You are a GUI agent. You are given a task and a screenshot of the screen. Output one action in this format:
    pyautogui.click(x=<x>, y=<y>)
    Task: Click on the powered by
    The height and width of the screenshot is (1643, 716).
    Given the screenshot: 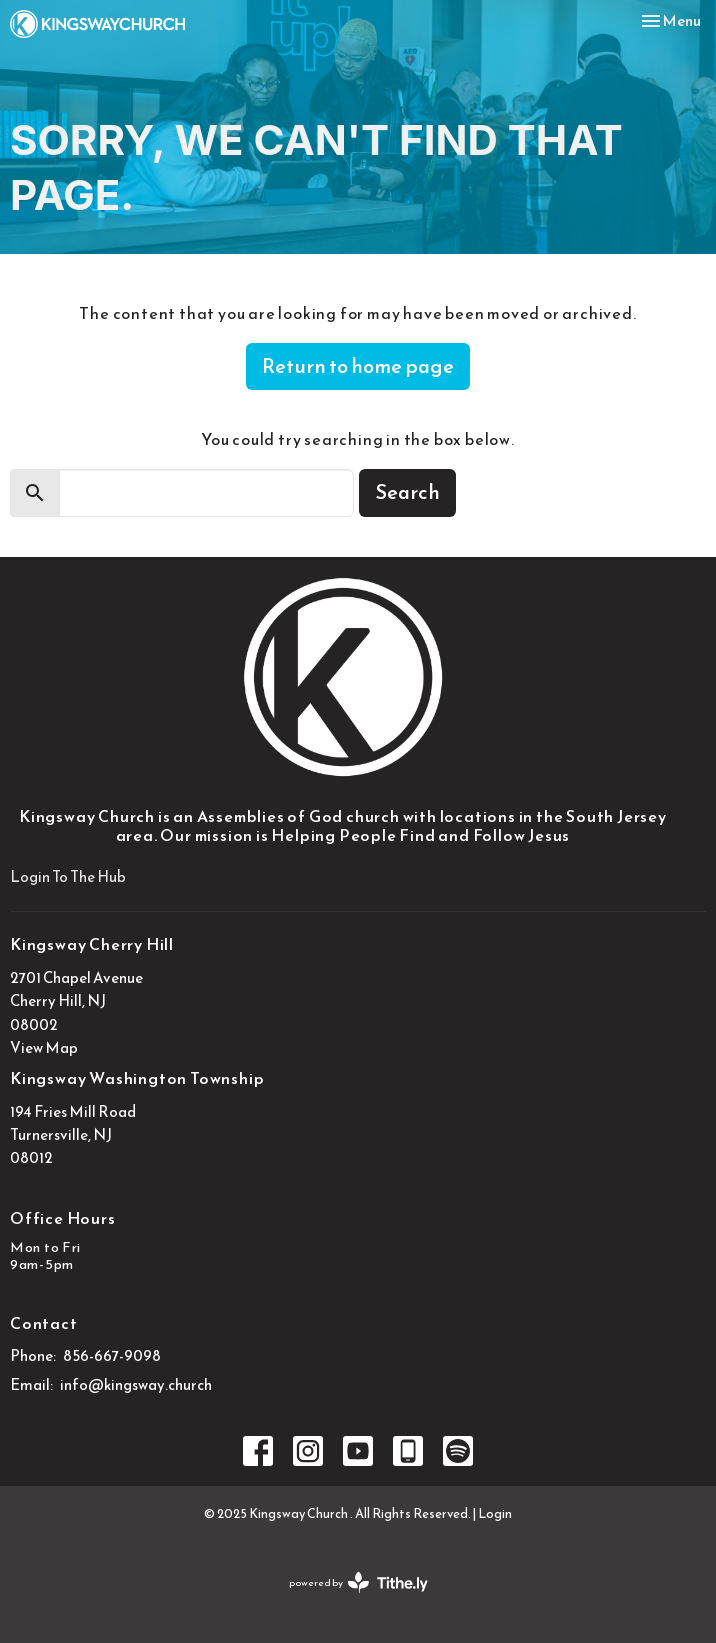 What is the action you would take?
    pyautogui.click(x=358, y=1582)
    